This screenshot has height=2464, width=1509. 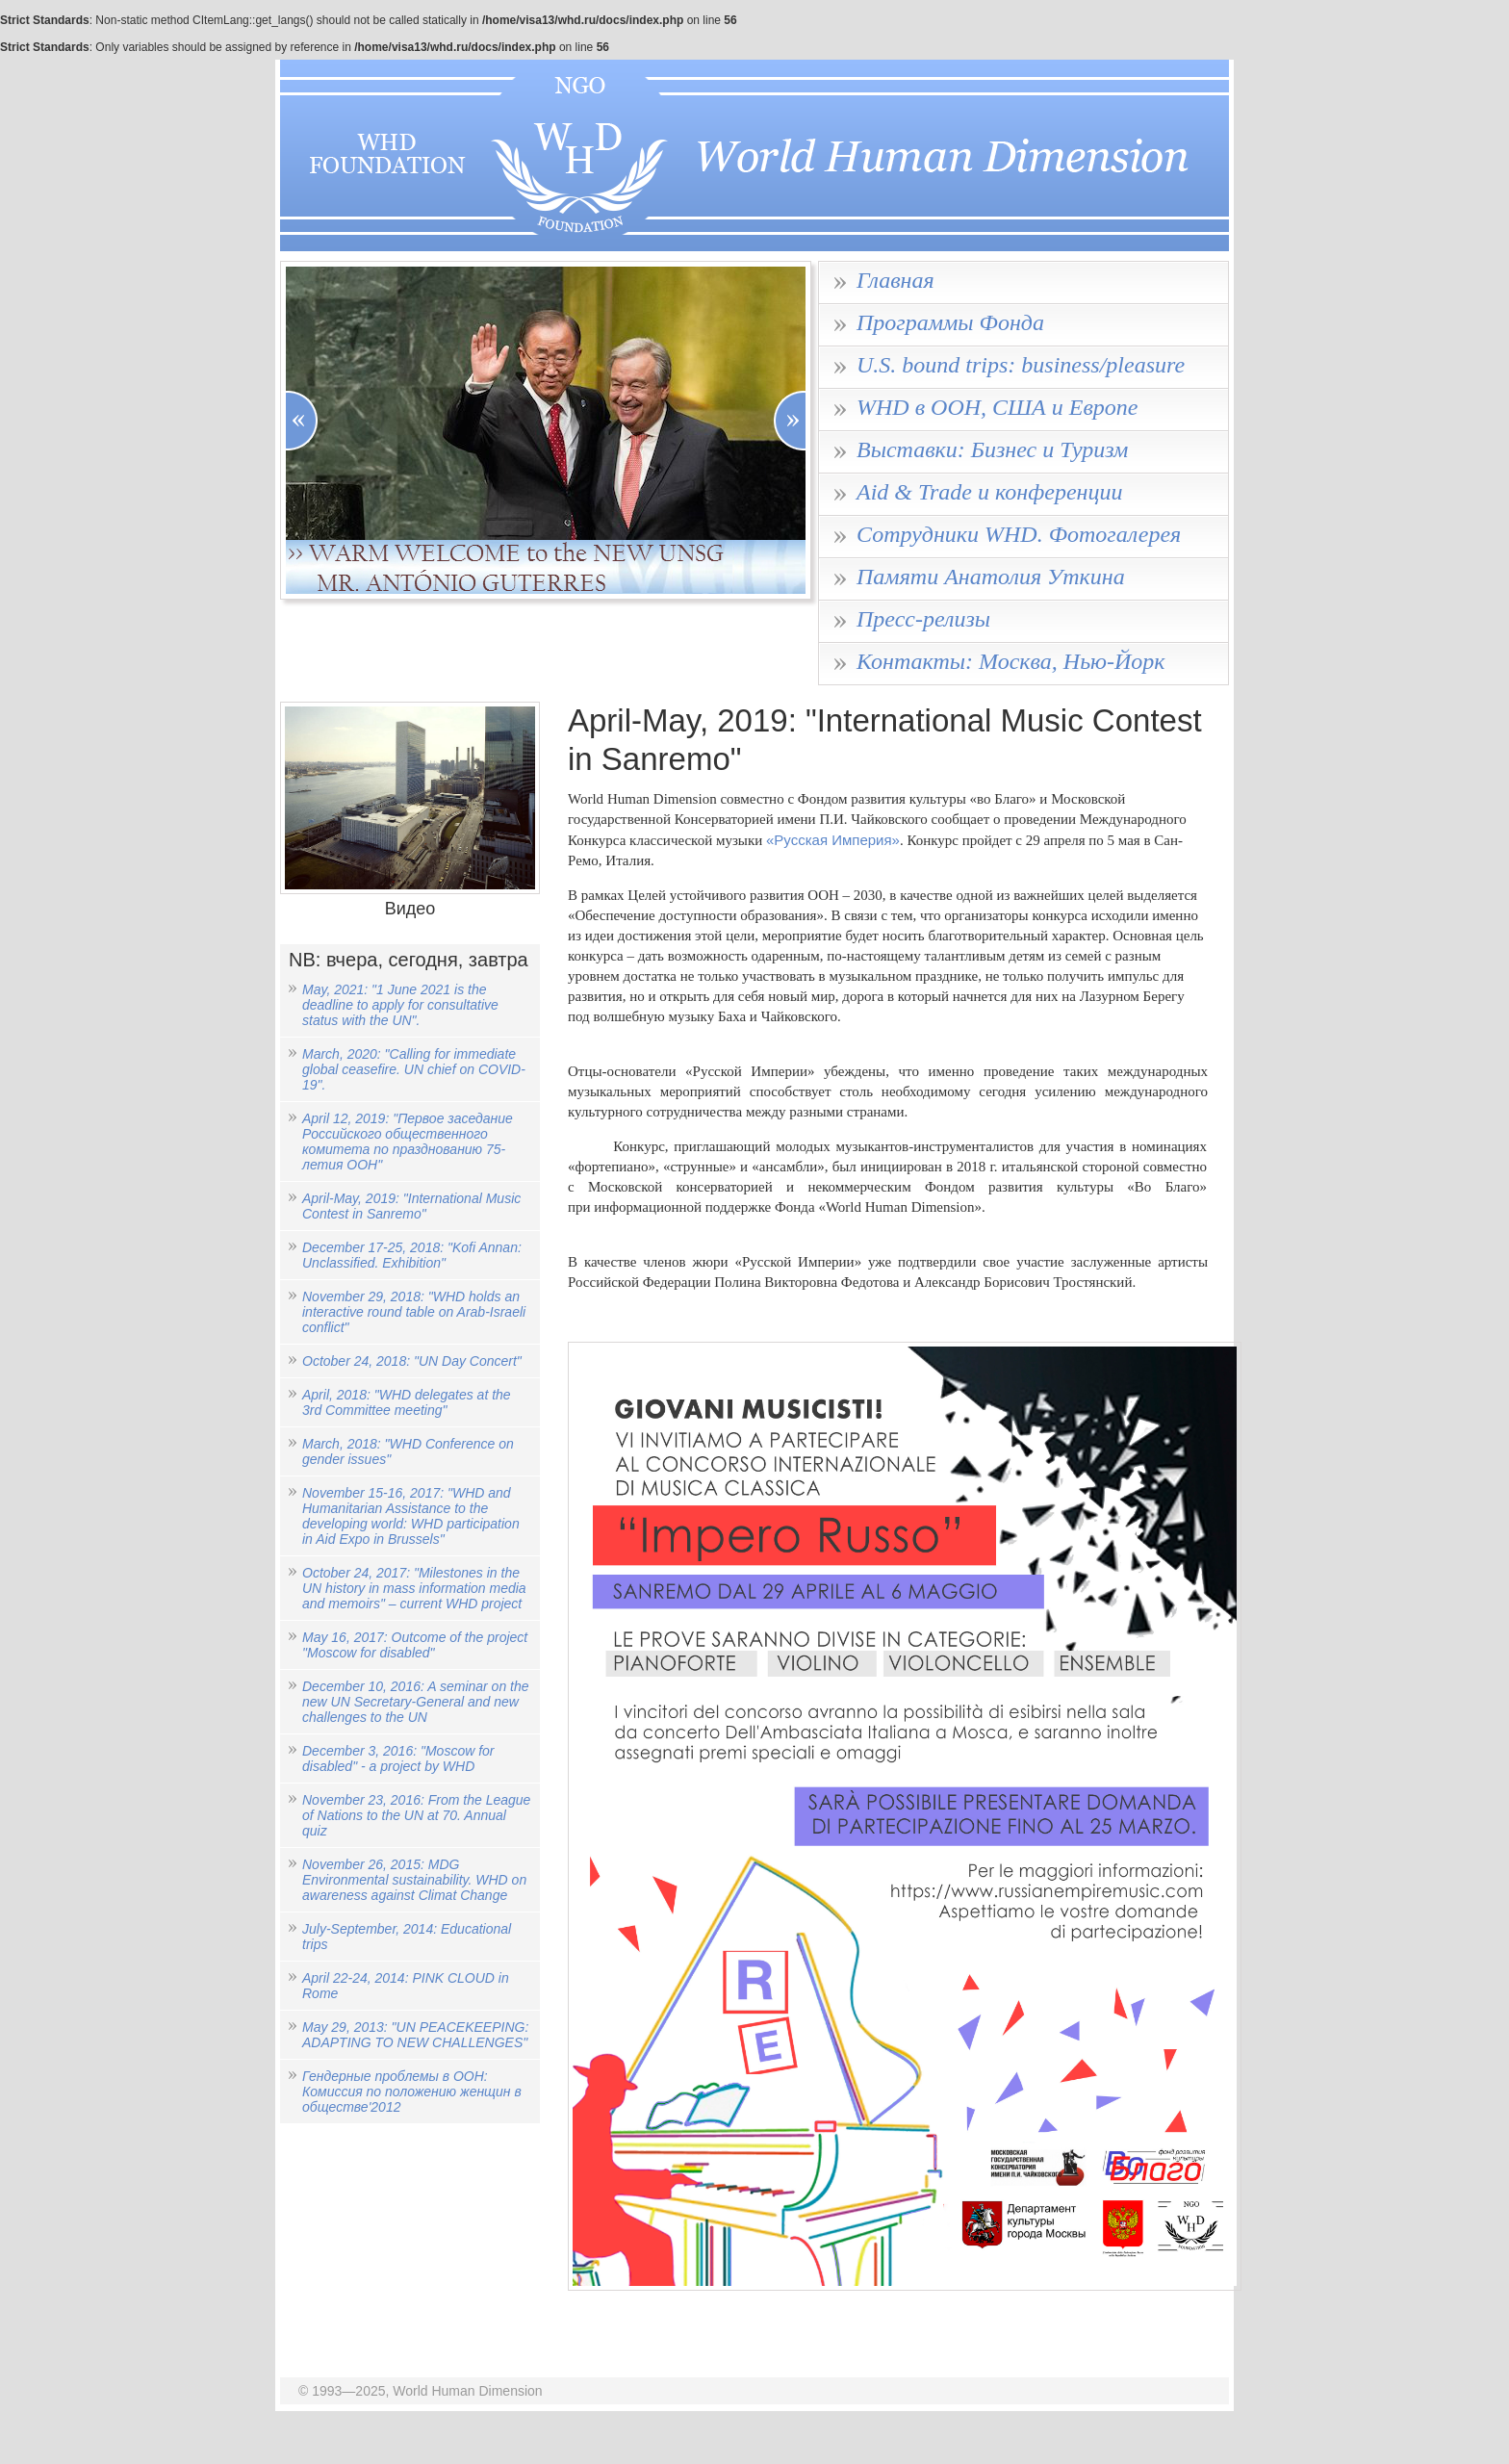 I want to click on December 17-25, 2018: "Kofi Annan: Unclassified. Exhibition", so click(x=412, y=1255).